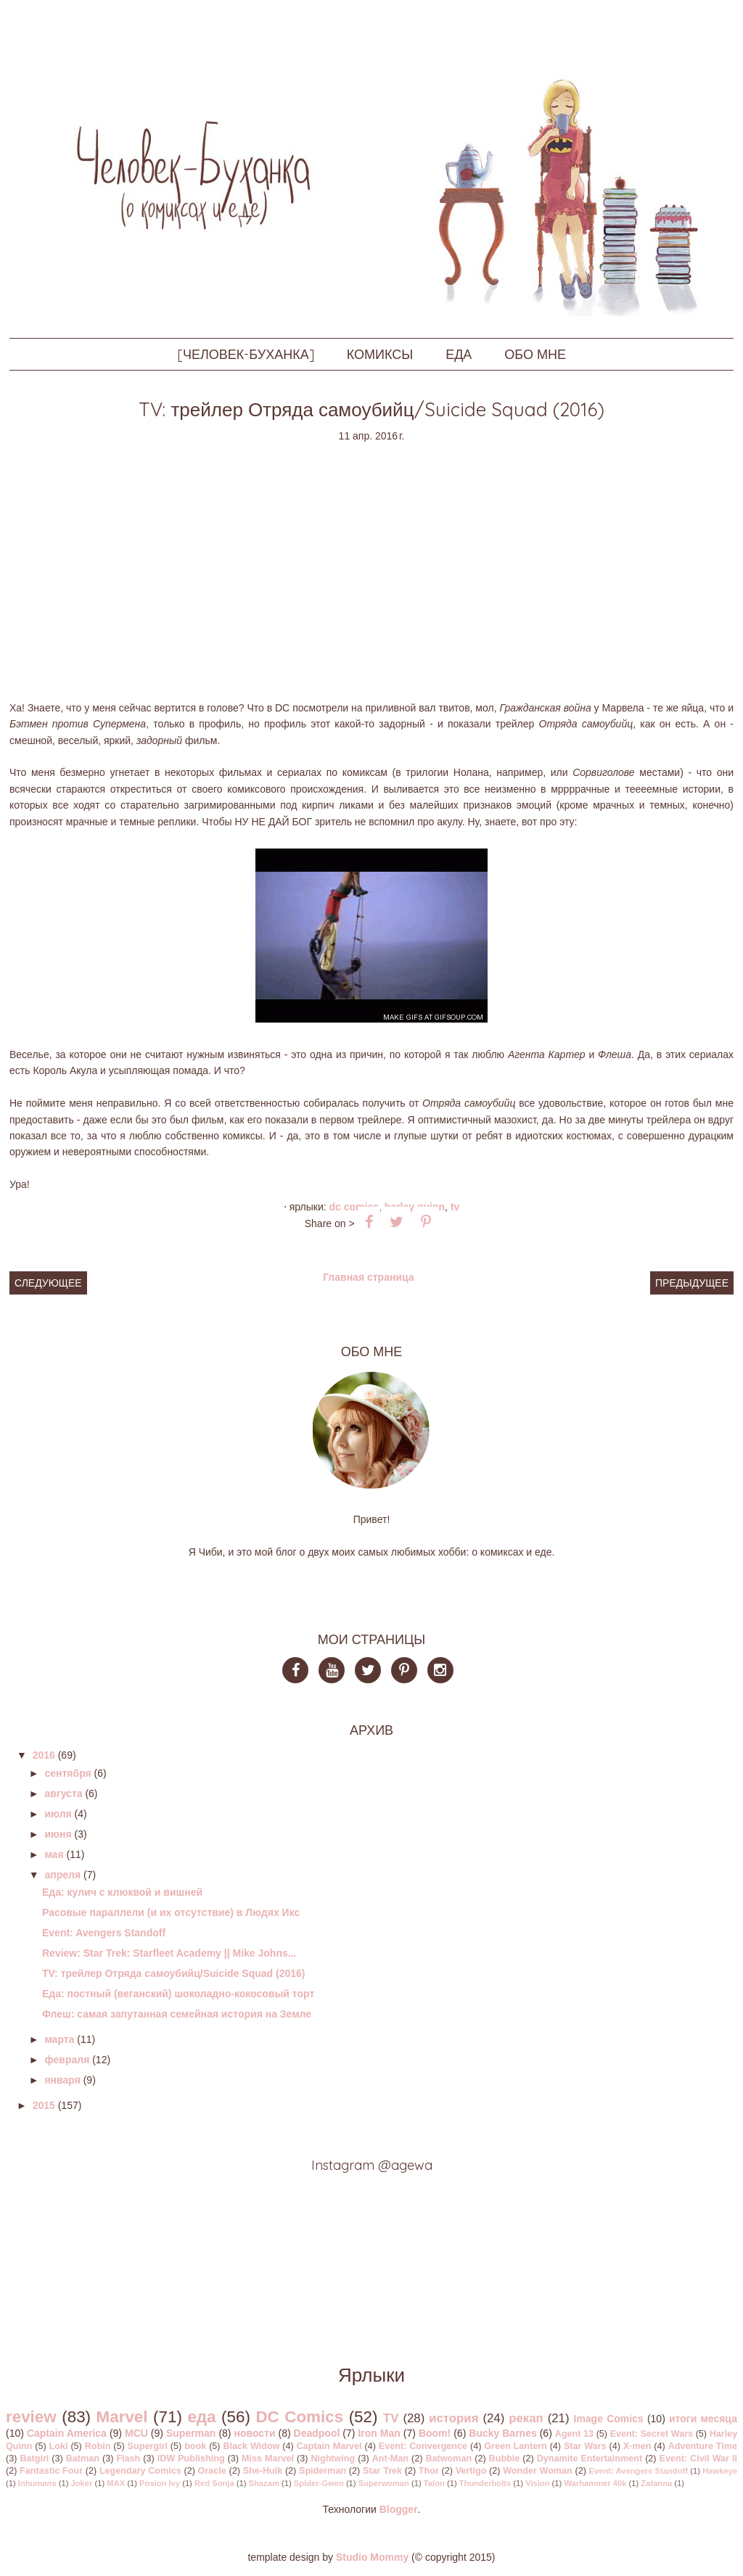 The height and width of the screenshot is (2576, 743). Describe the element at coordinates (34, 2458) in the screenshot. I see `Batgirl` at that location.